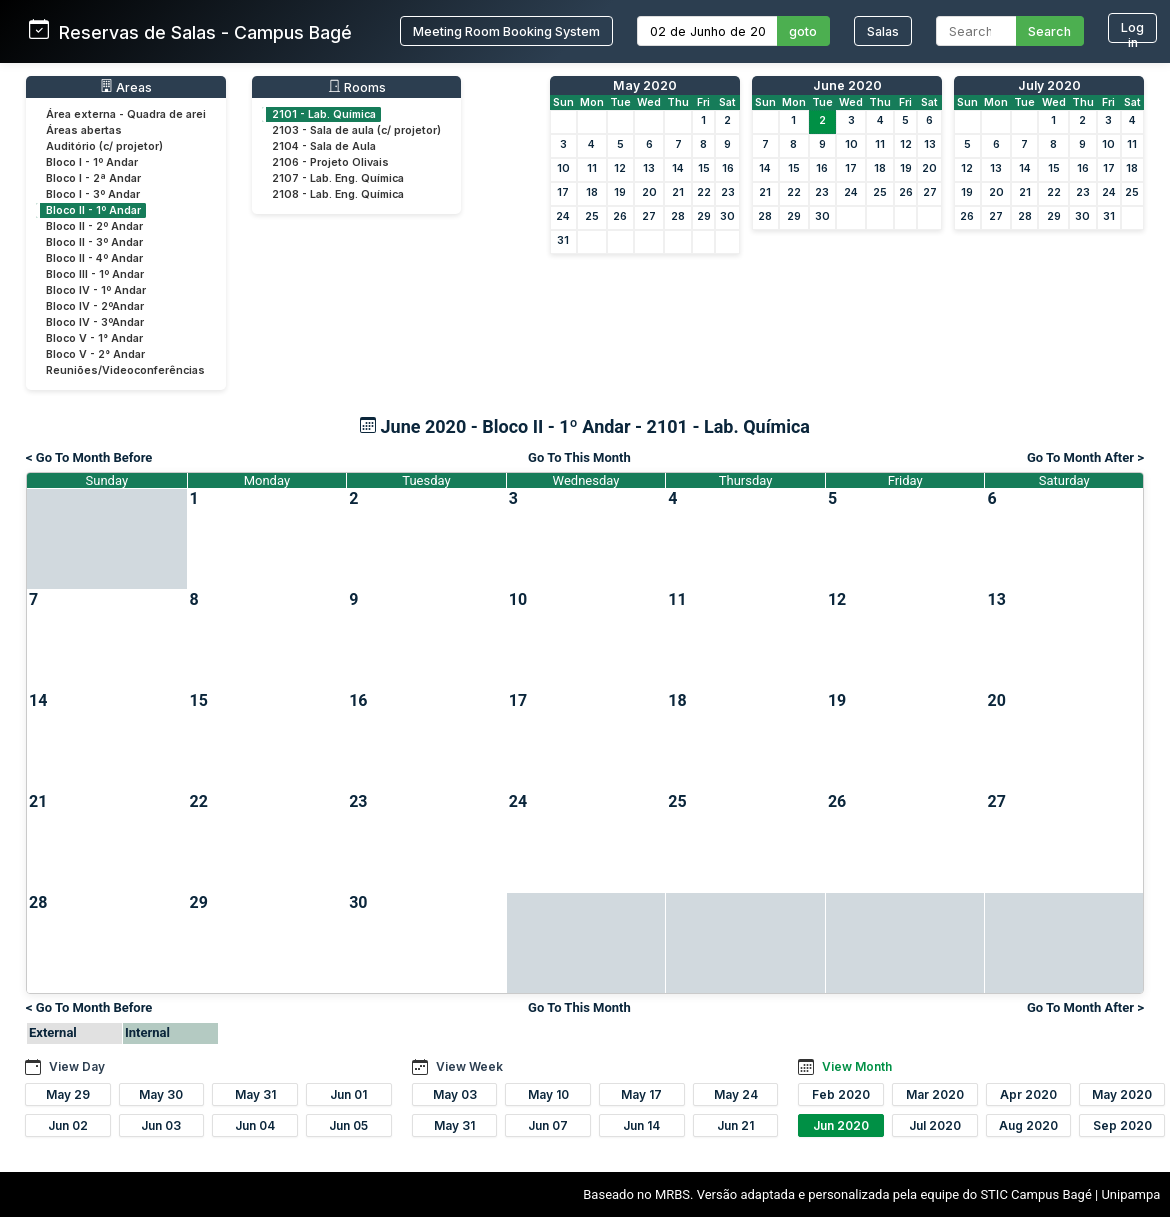  Describe the element at coordinates (641, 1094) in the screenshot. I see `May 17` at that location.